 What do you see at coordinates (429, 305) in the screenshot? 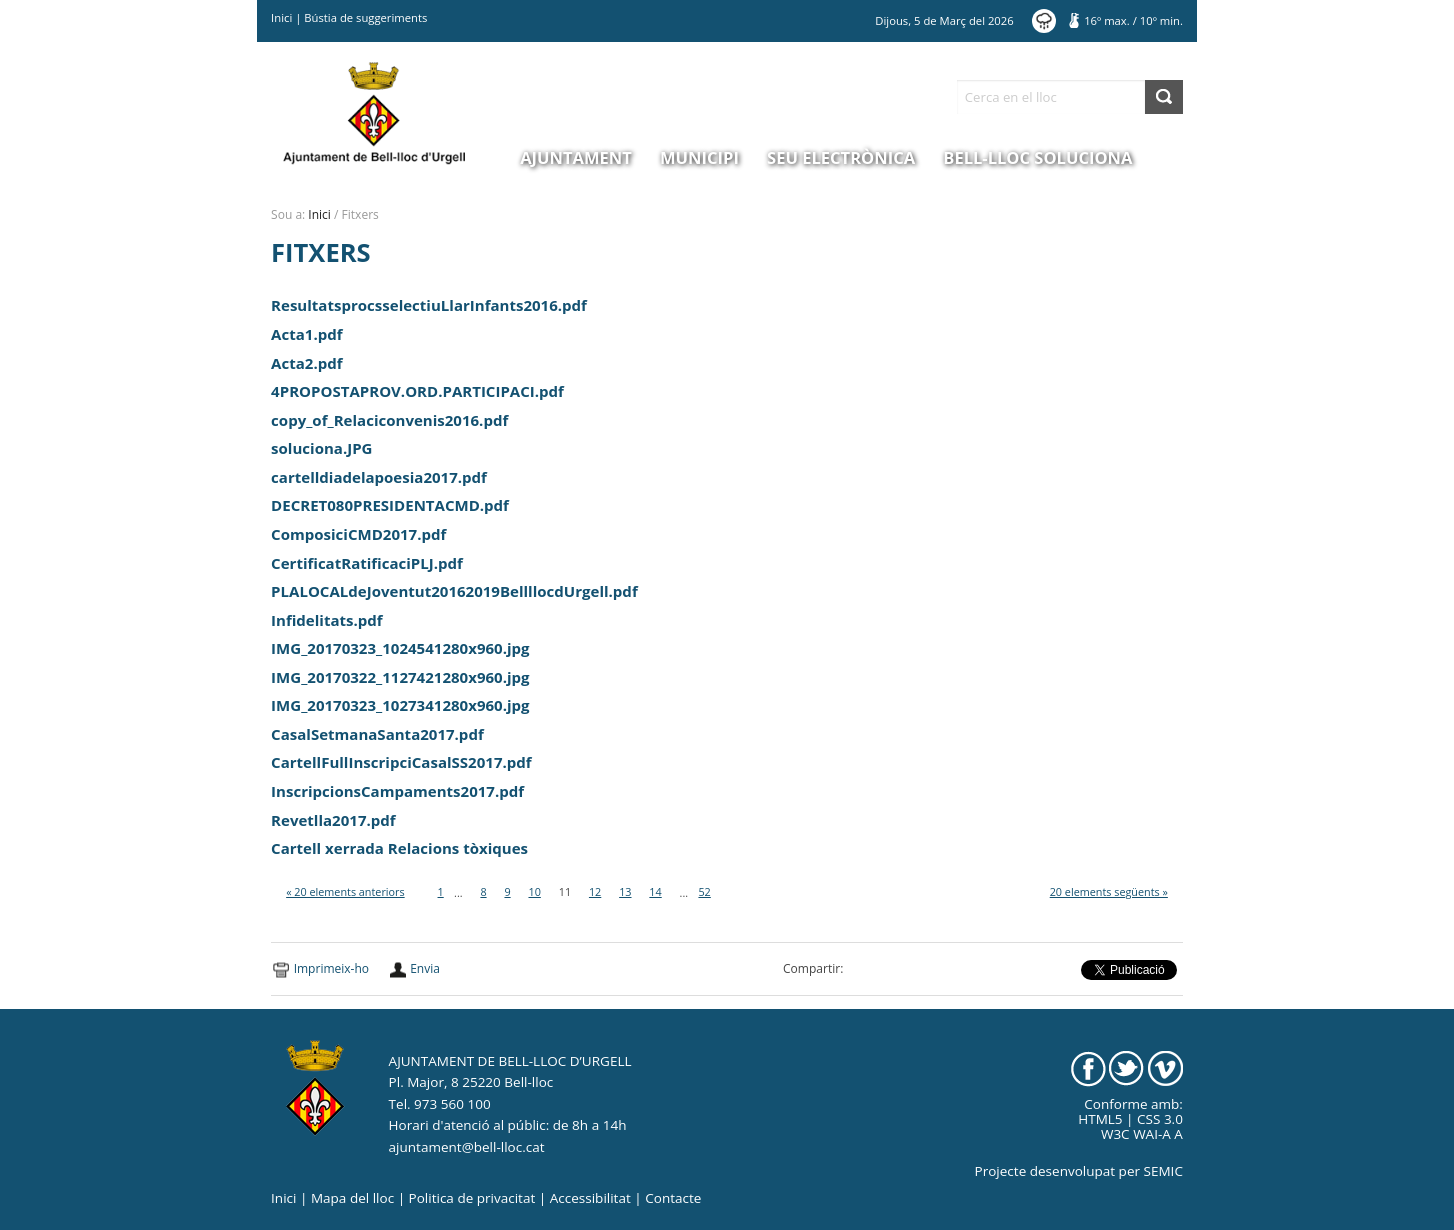
I see `ResultatsprocsselectiuLlarInfants2016.pdf` at bounding box center [429, 305].